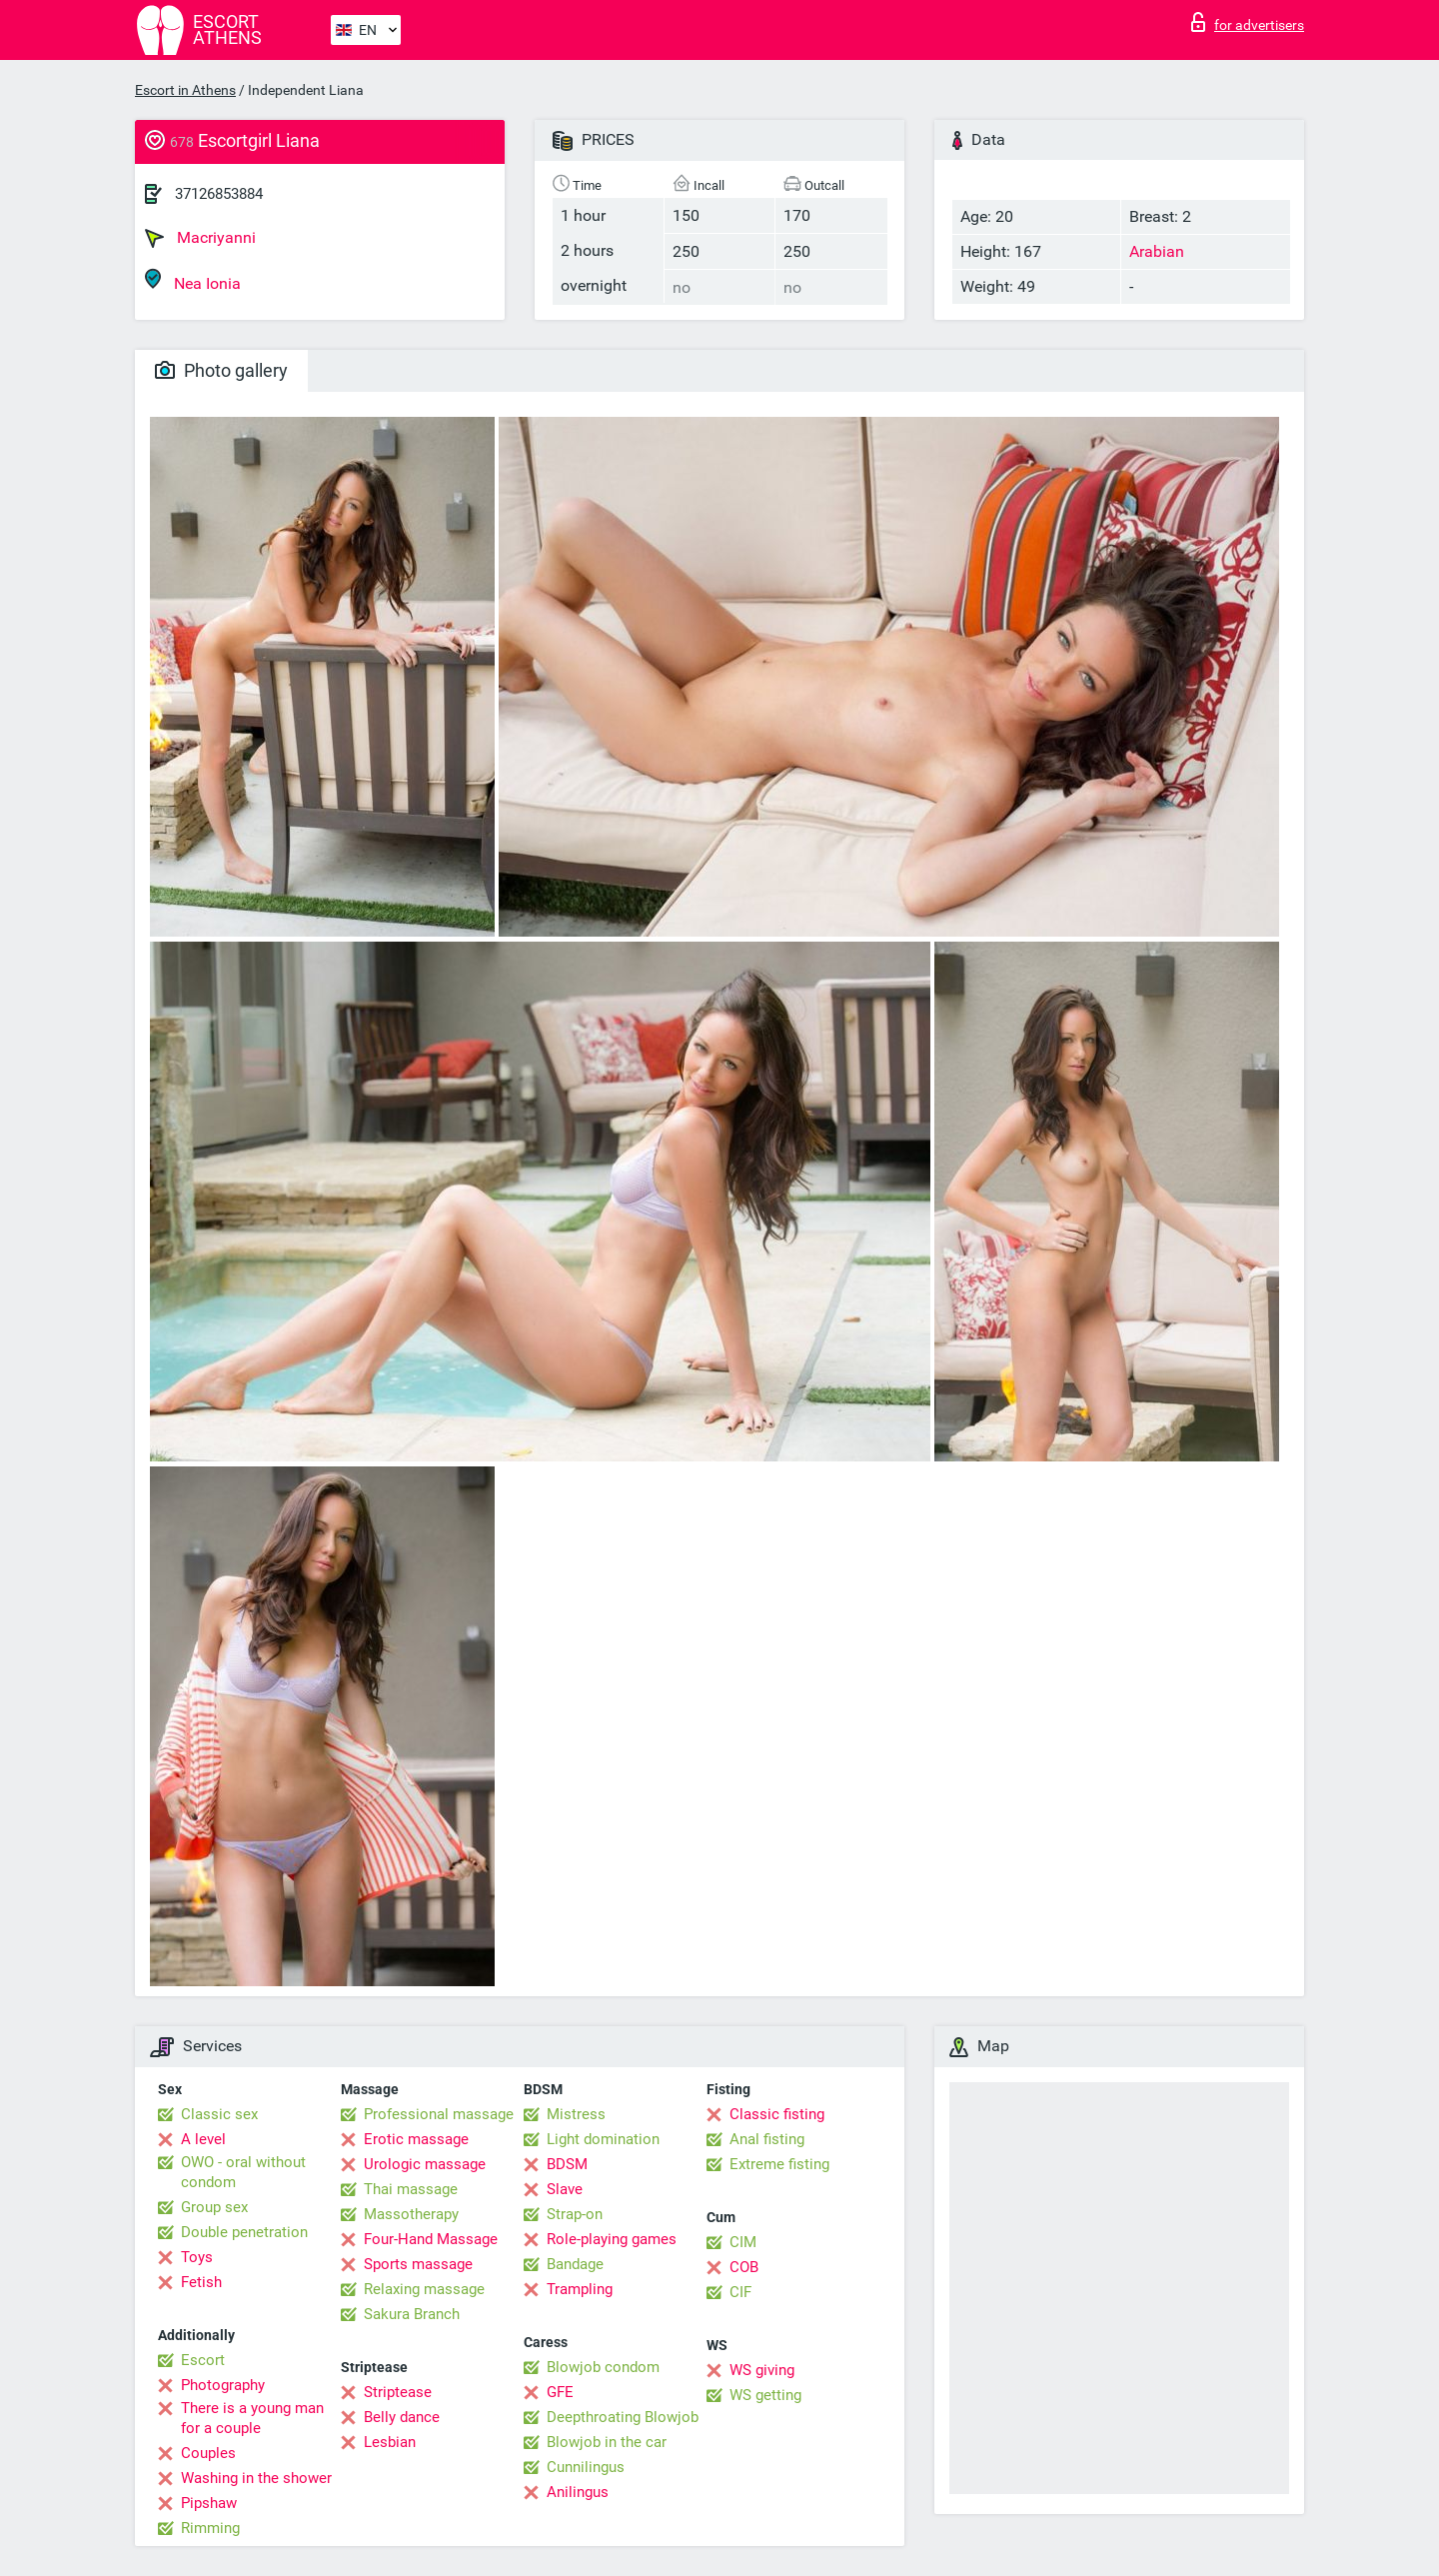 The height and width of the screenshot is (2576, 1439). I want to click on Toys, so click(197, 2257).